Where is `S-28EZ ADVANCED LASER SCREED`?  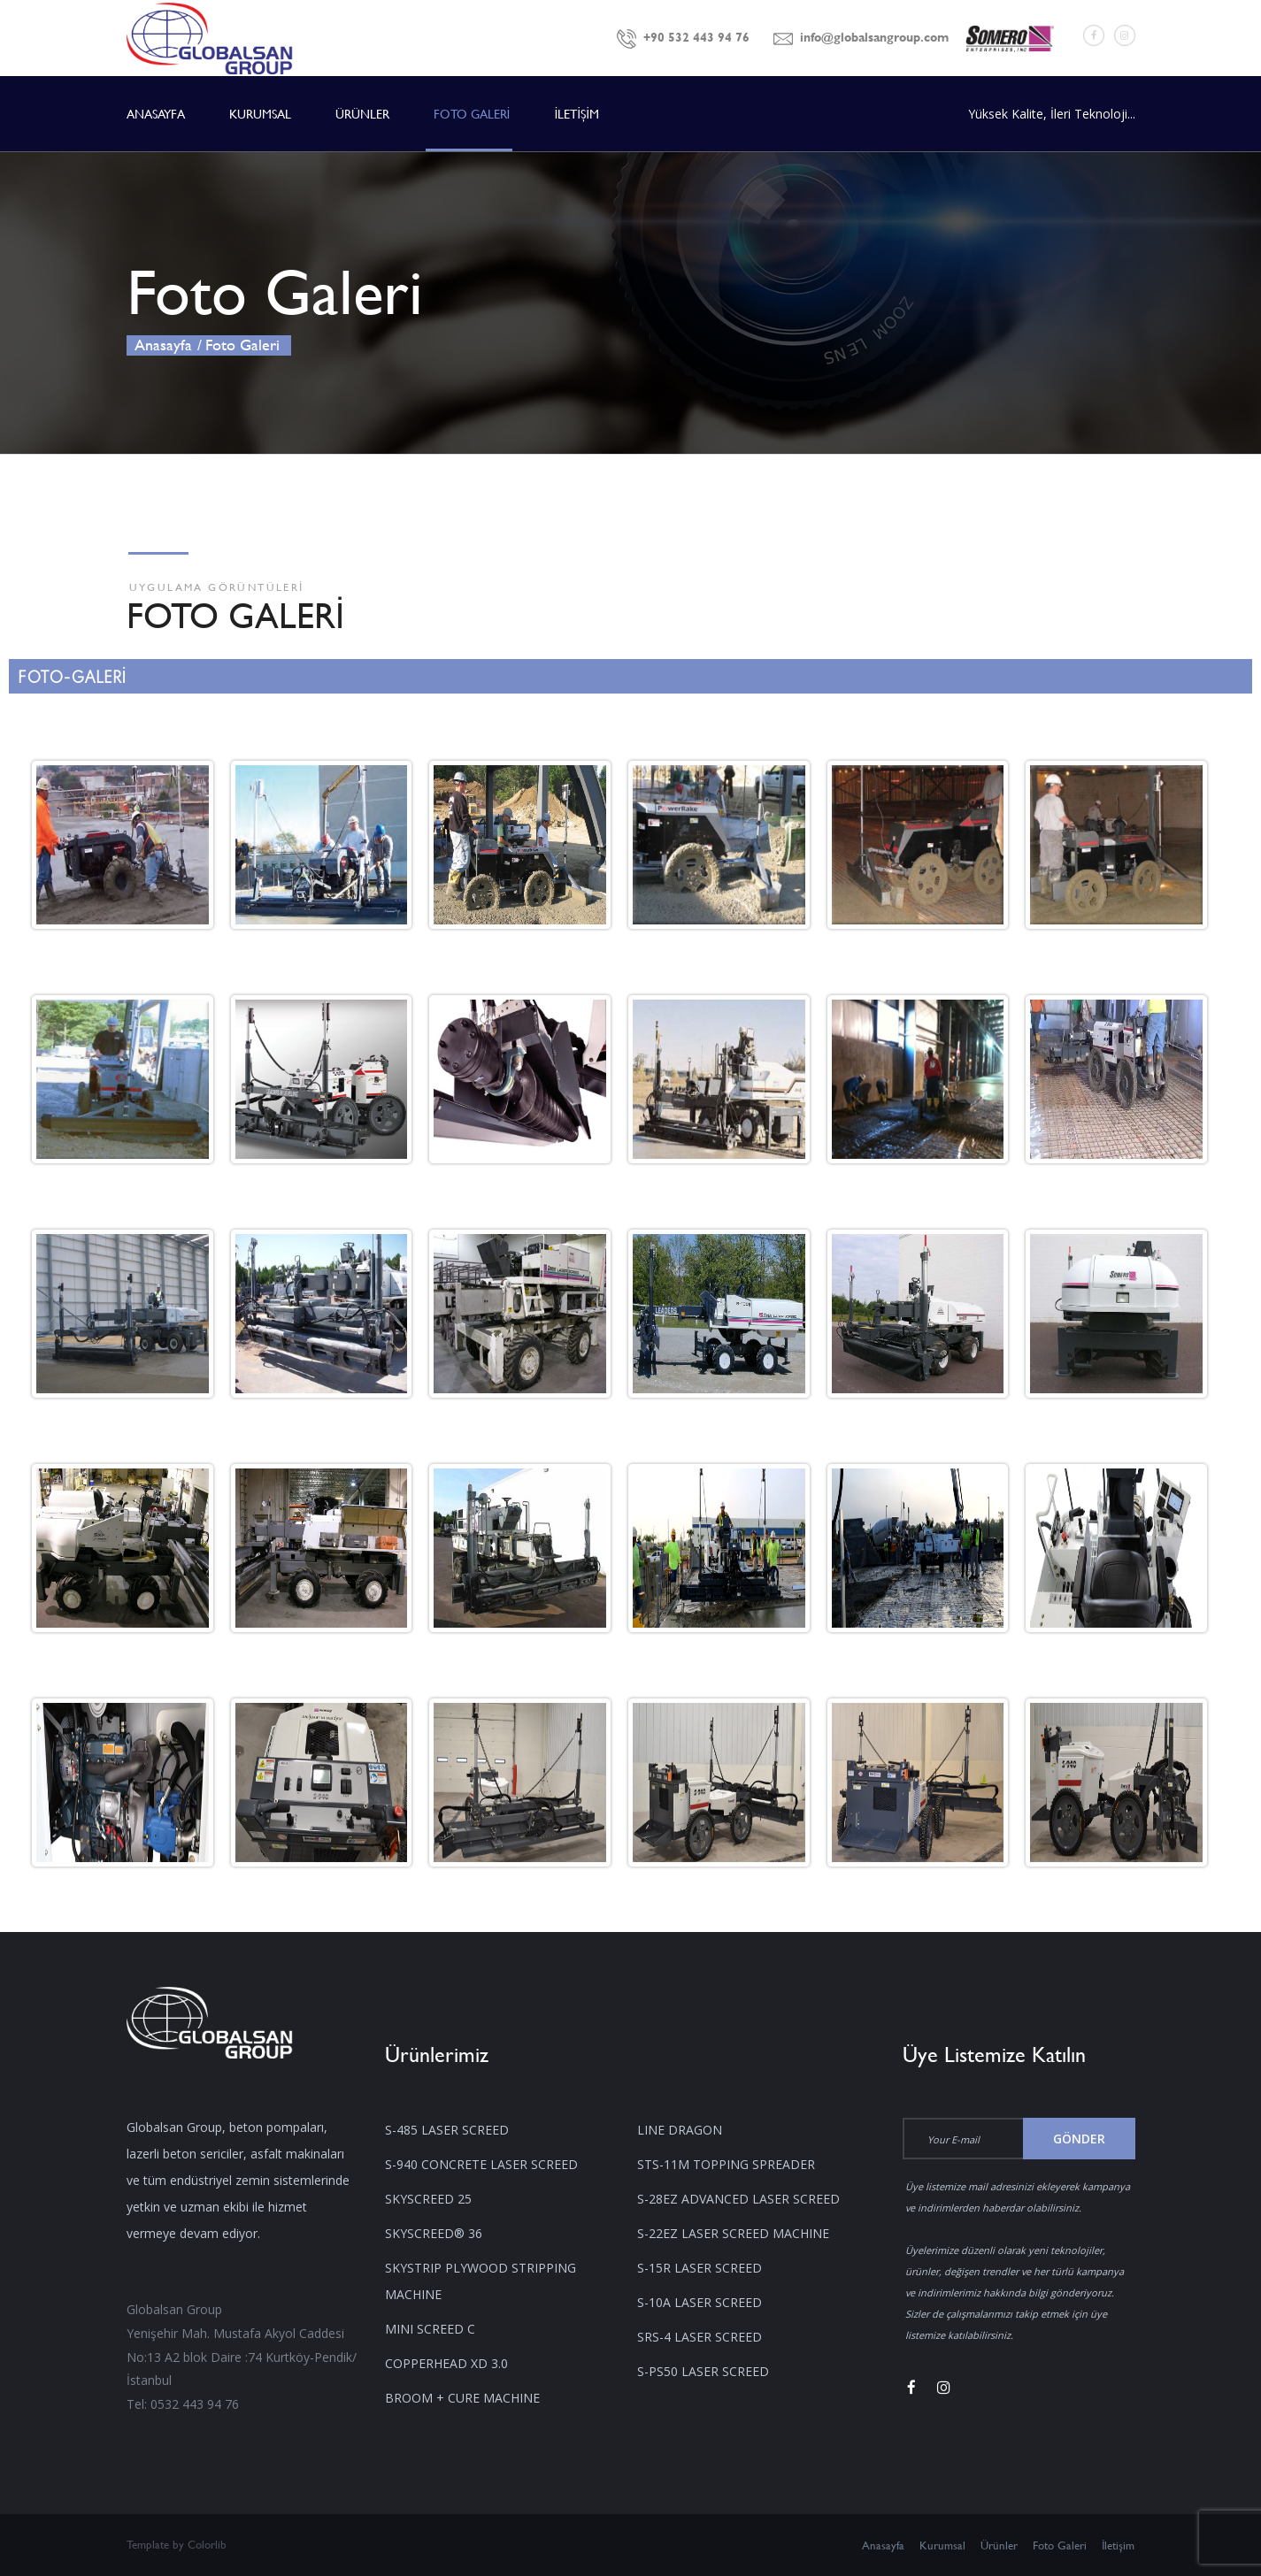
S-28EZ ADVANCED LASER SCREED is located at coordinates (738, 2198).